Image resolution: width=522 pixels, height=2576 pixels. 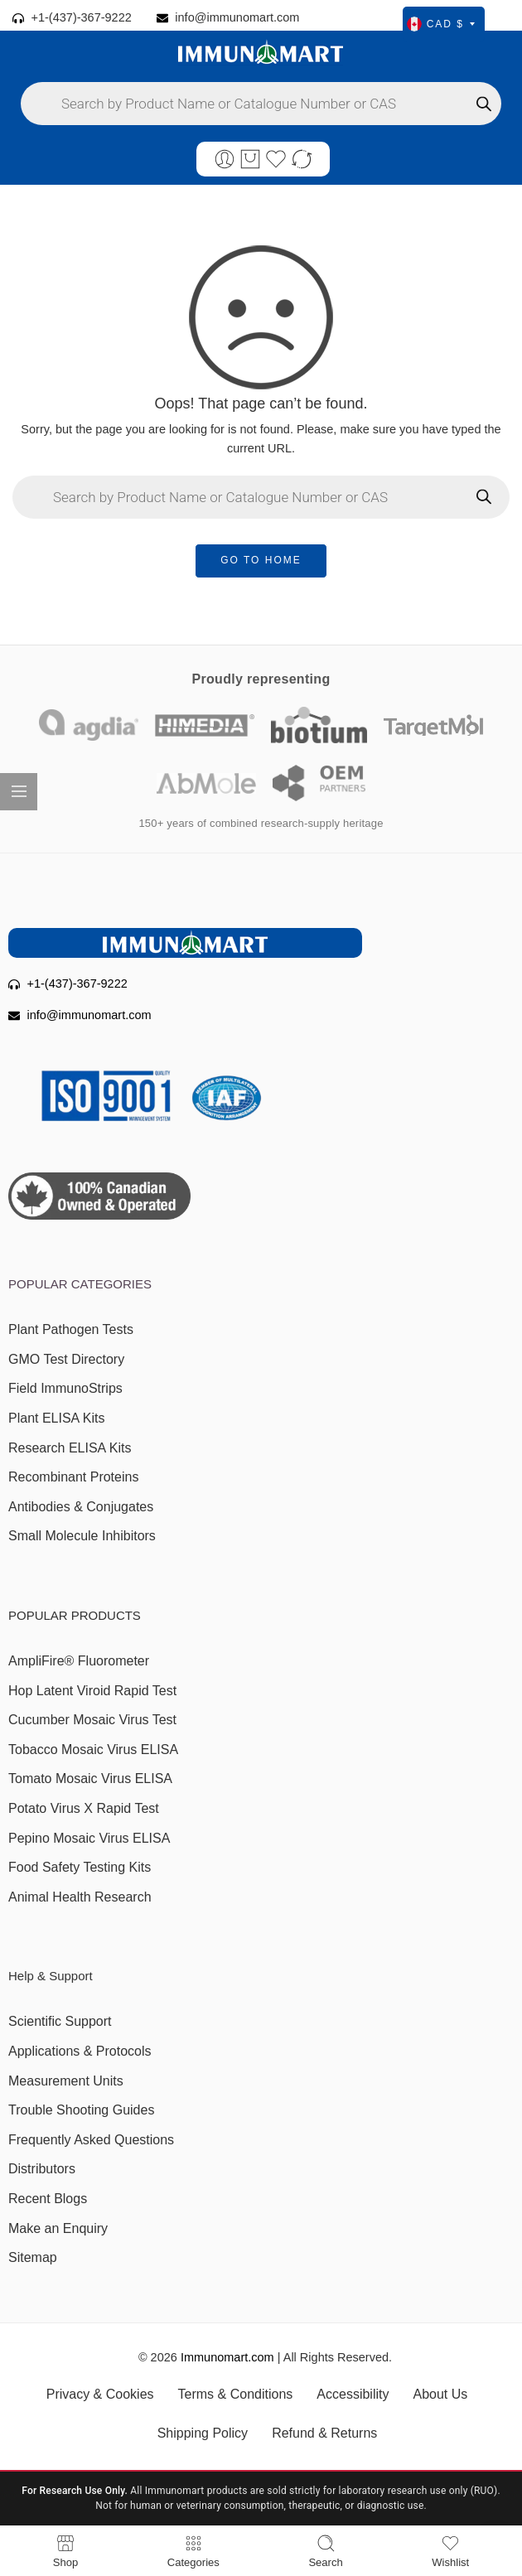 What do you see at coordinates (235, 2394) in the screenshot?
I see `Terms & Conditions` at bounding box center [235, 2394].